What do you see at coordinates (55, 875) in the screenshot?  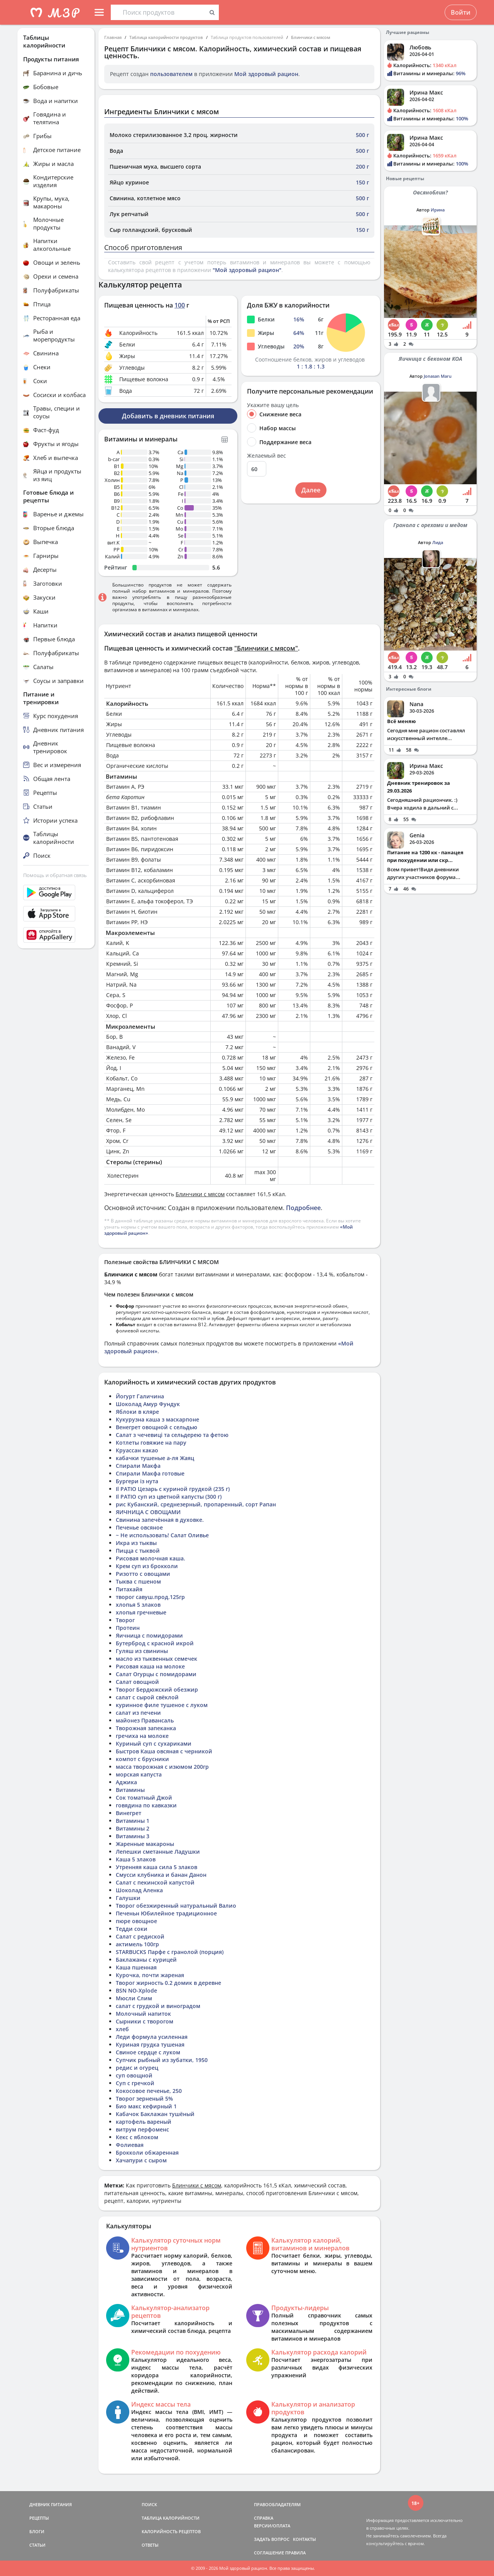 I see `Помощь и обратная связь` at bounding box center [55, 875].